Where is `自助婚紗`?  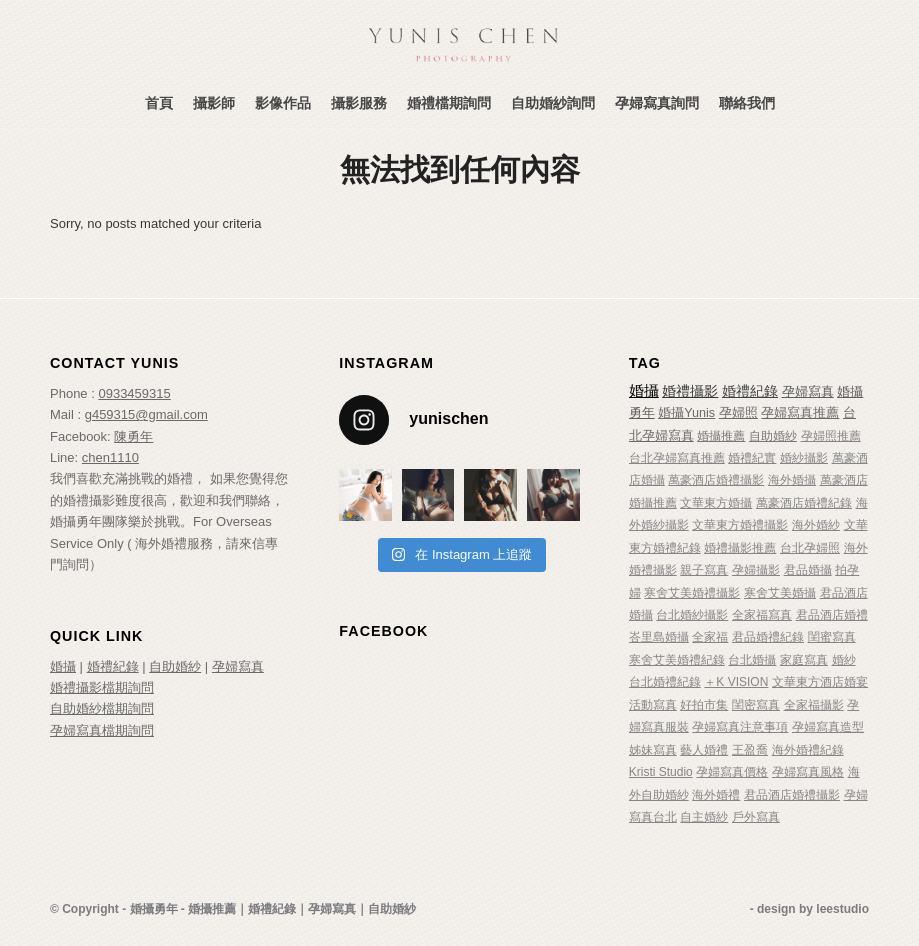 自助婚紗 is located at coordinates (175, 666).